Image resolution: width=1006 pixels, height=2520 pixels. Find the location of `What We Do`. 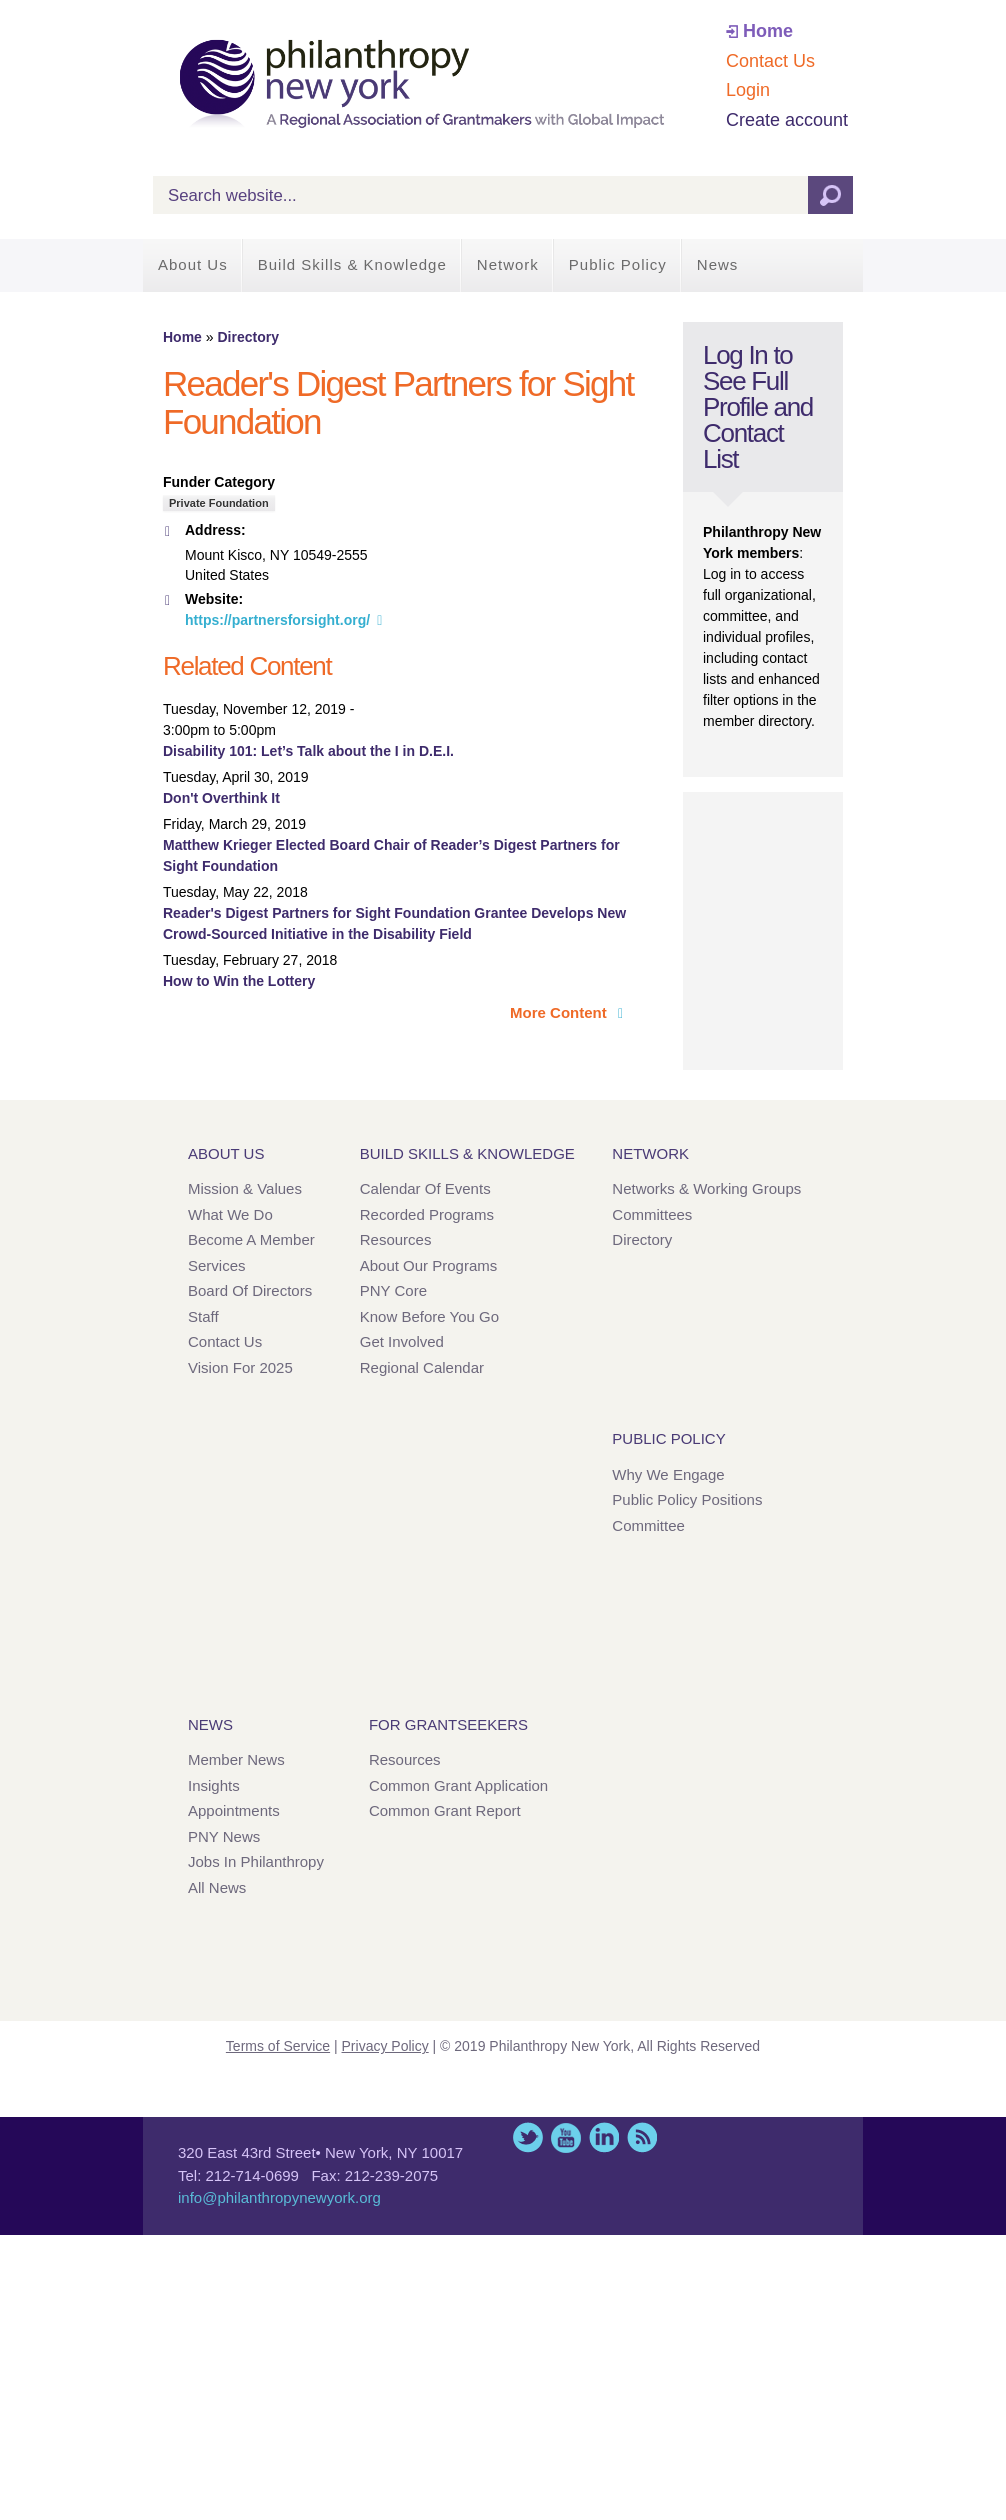

What We Do is located at coordinates (230, 1214).